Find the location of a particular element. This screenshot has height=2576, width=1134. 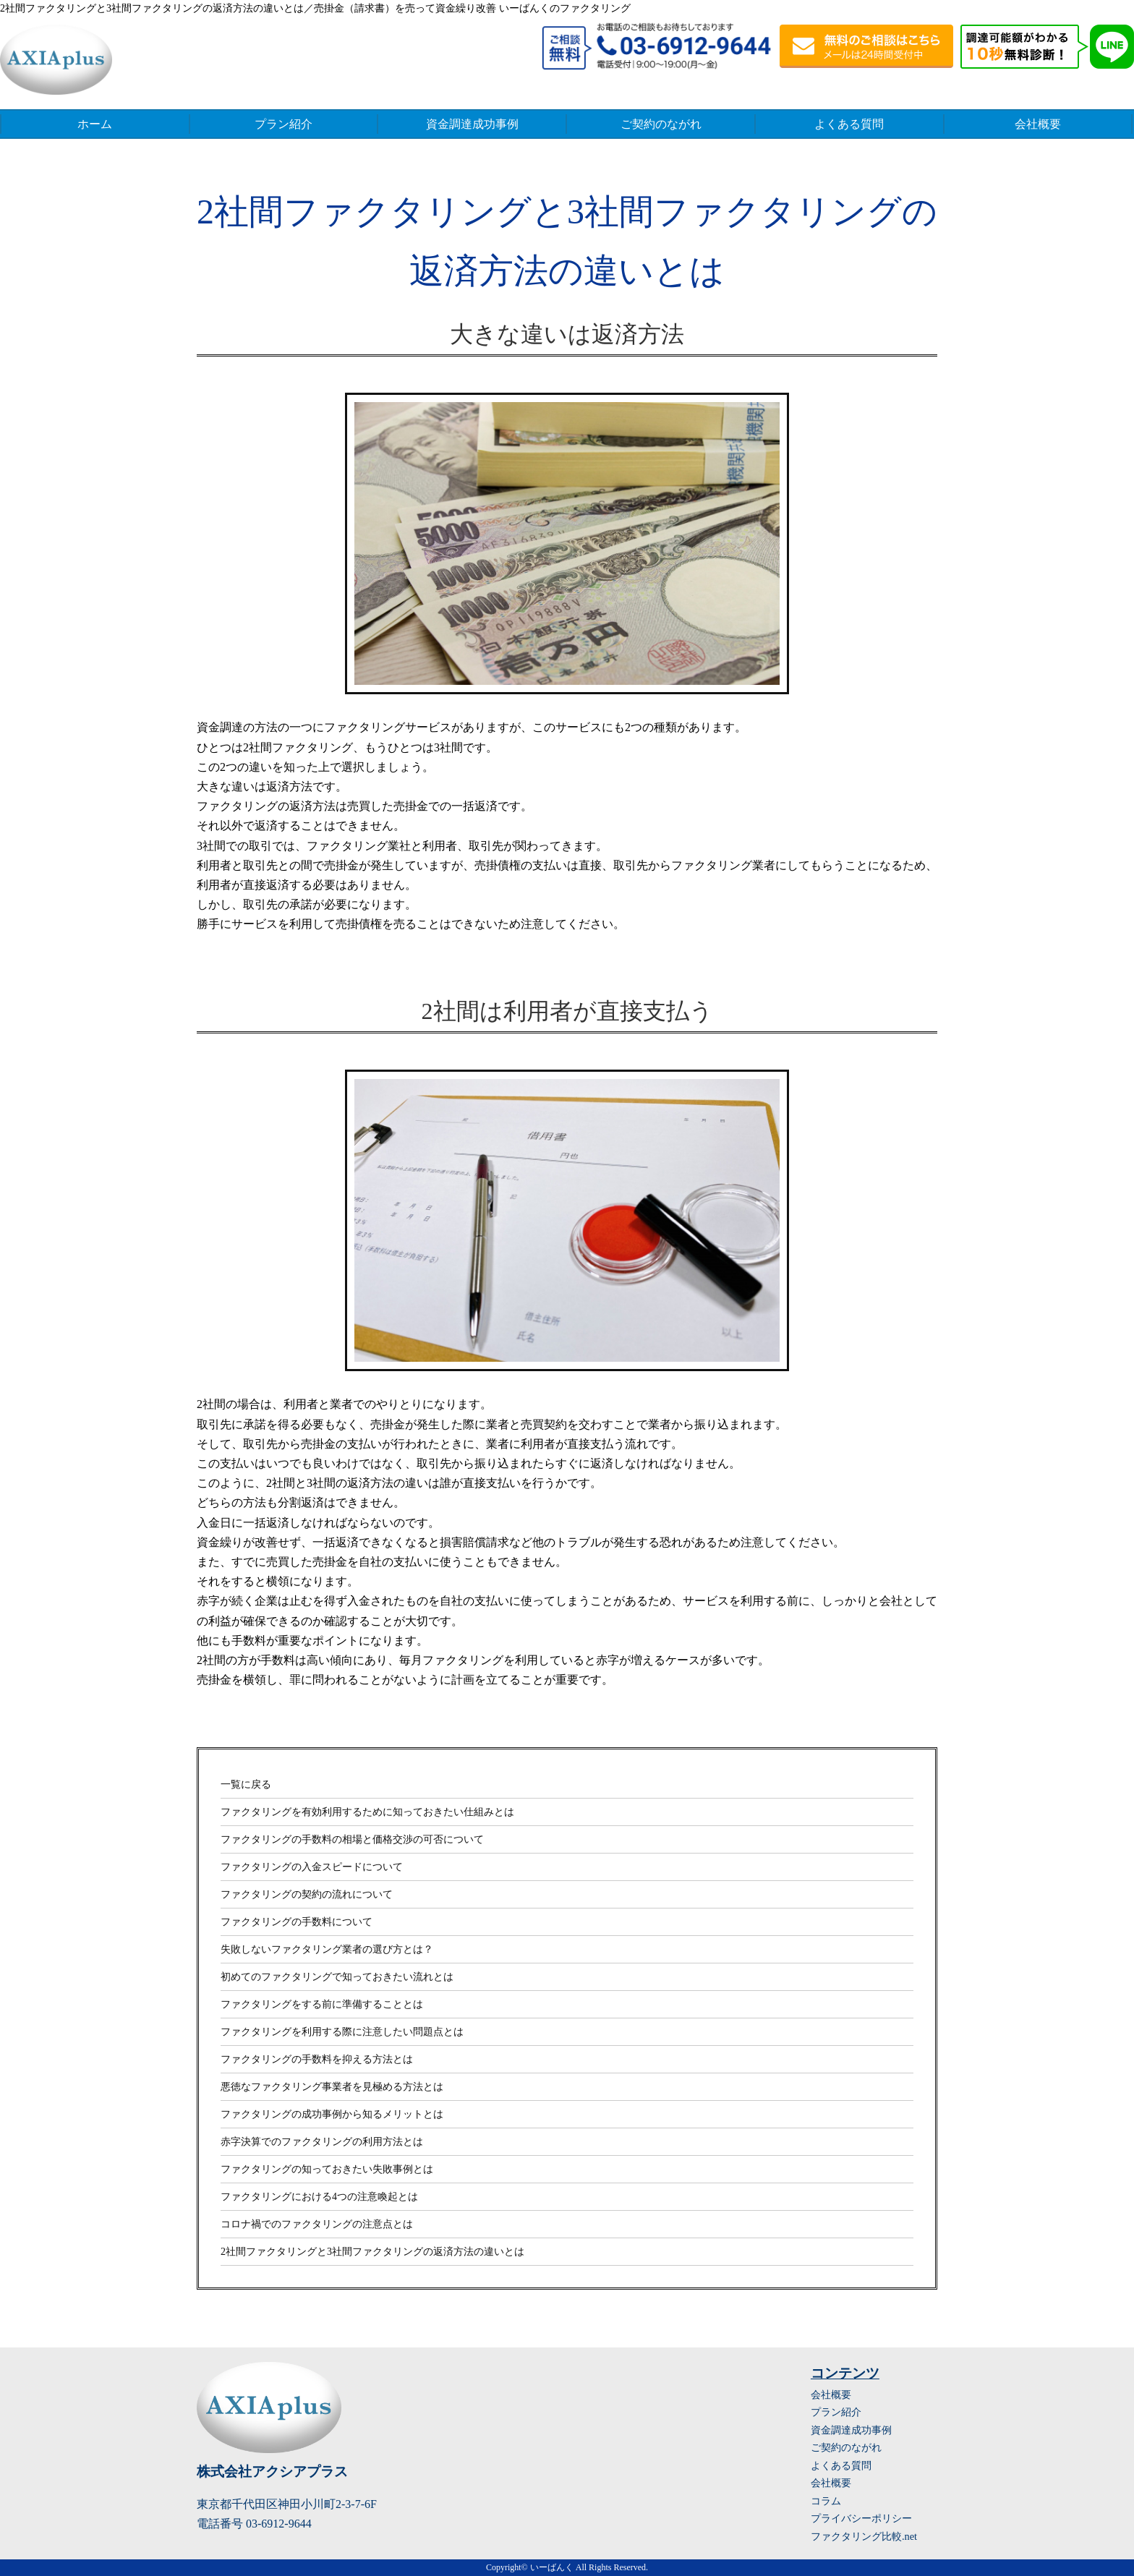

ファクタリングの成功事例から知るメリットとは is located at coordinates (332, 2114).